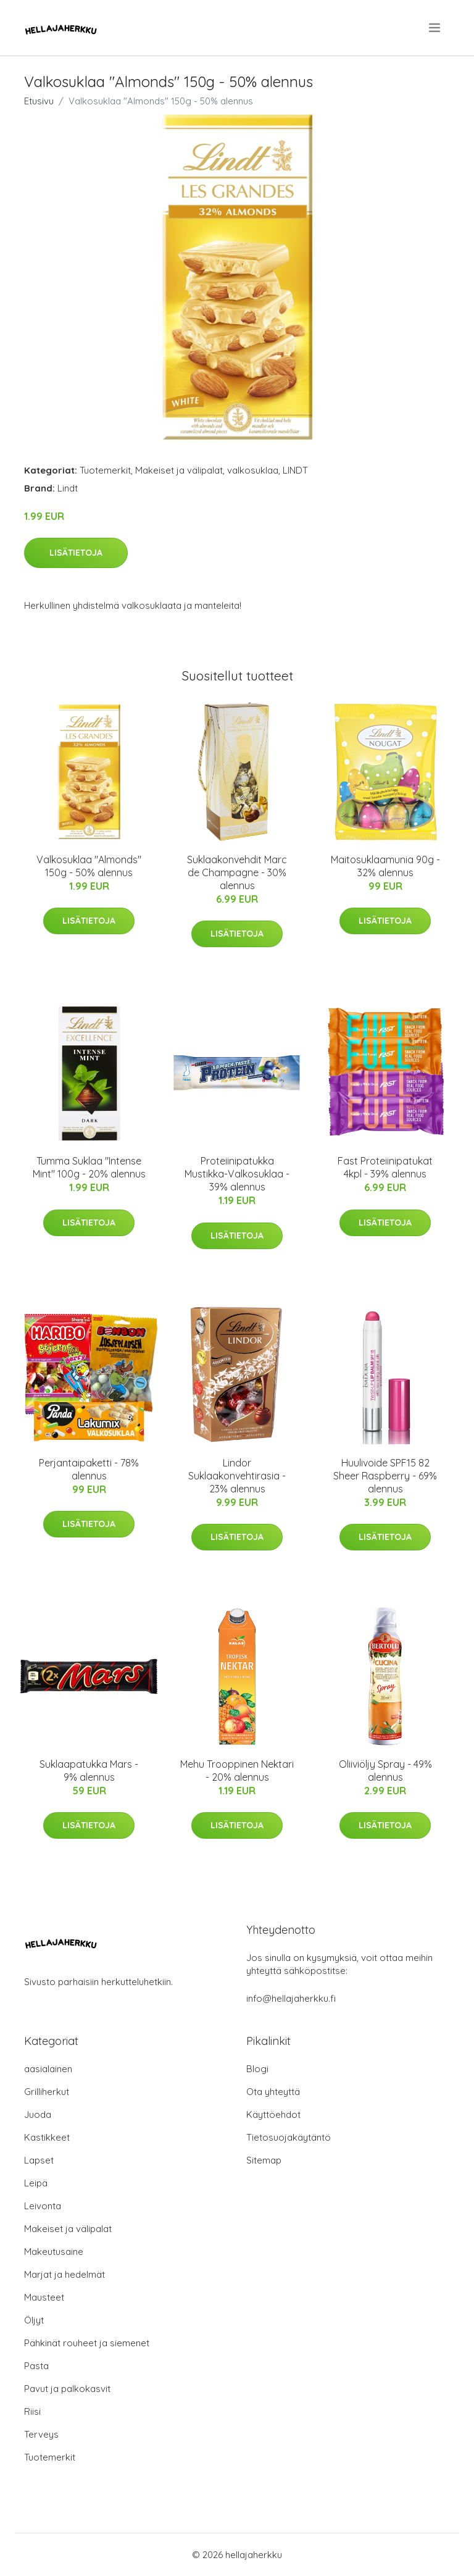  What do you see at coordinates (237, 872) in the screenshot?
I see `Suklaakonvehdit Marc de Champagne - 30% alennus` at bounding box center [237, 872].